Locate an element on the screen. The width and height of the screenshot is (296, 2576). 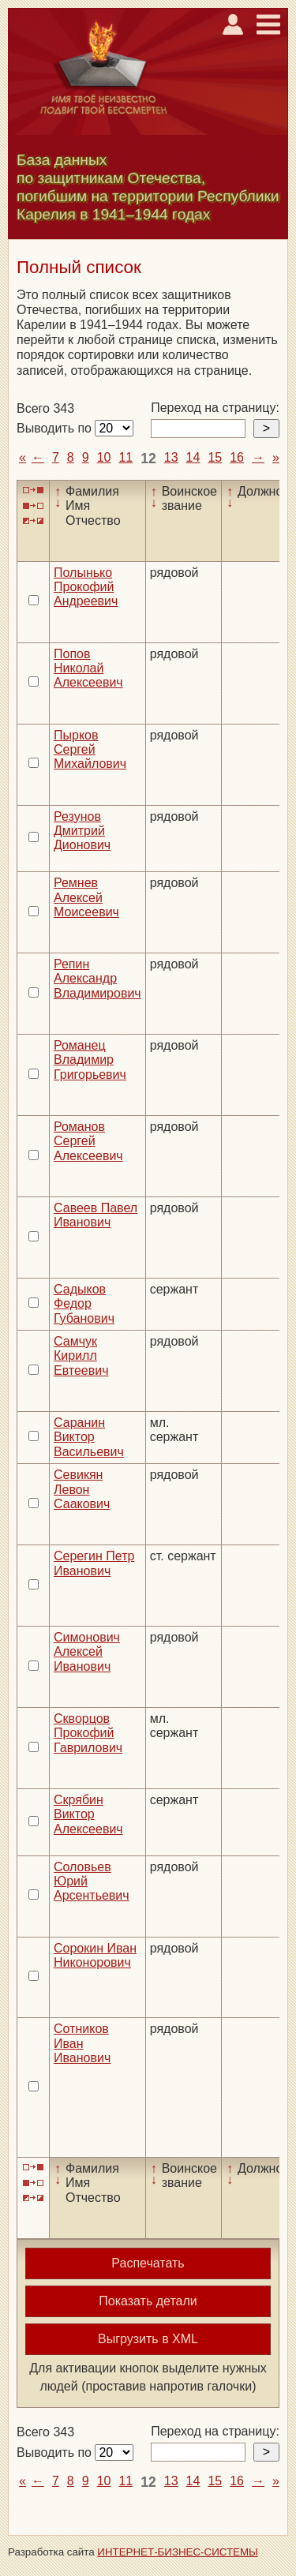
Савеев Павел Иванович is located at coordinates (95, 1215).